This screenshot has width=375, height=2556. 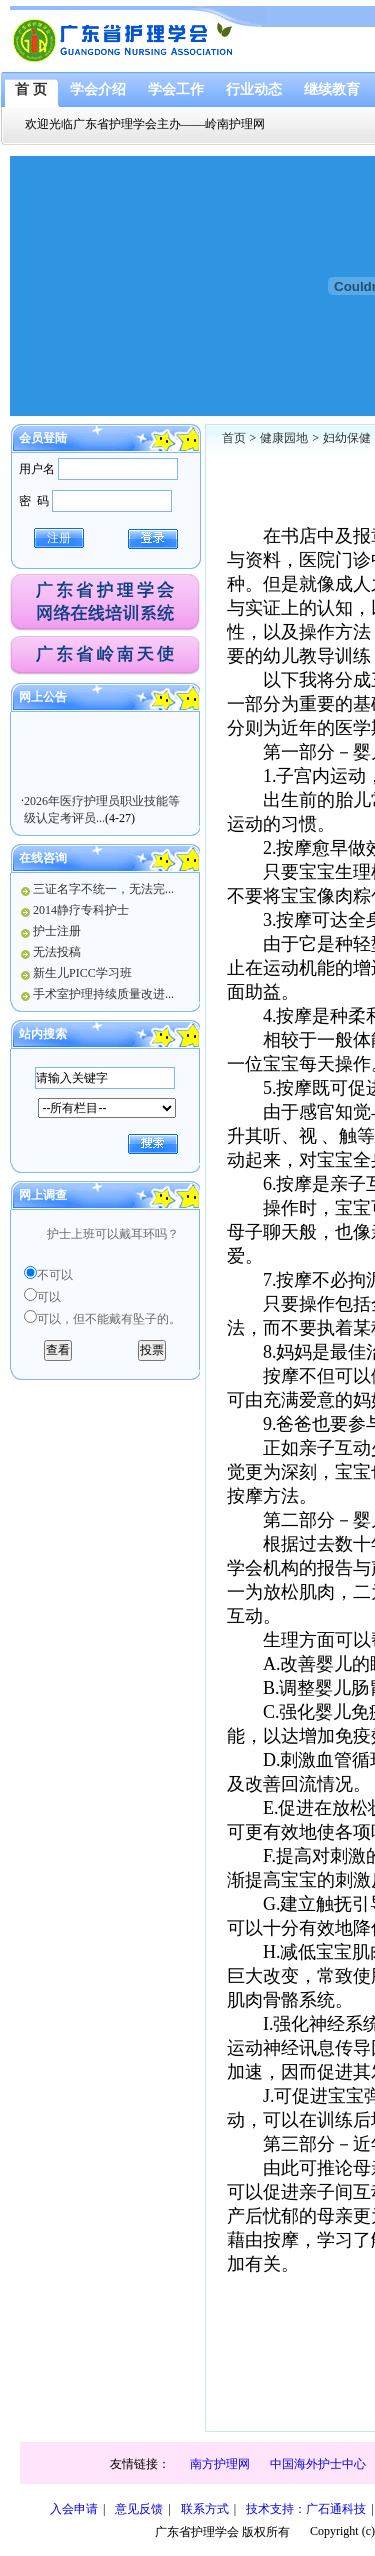 What do you see at coordinates (205, 2509) in the screenshot?
I see `联系方式` at bounding box center [205, 2509].